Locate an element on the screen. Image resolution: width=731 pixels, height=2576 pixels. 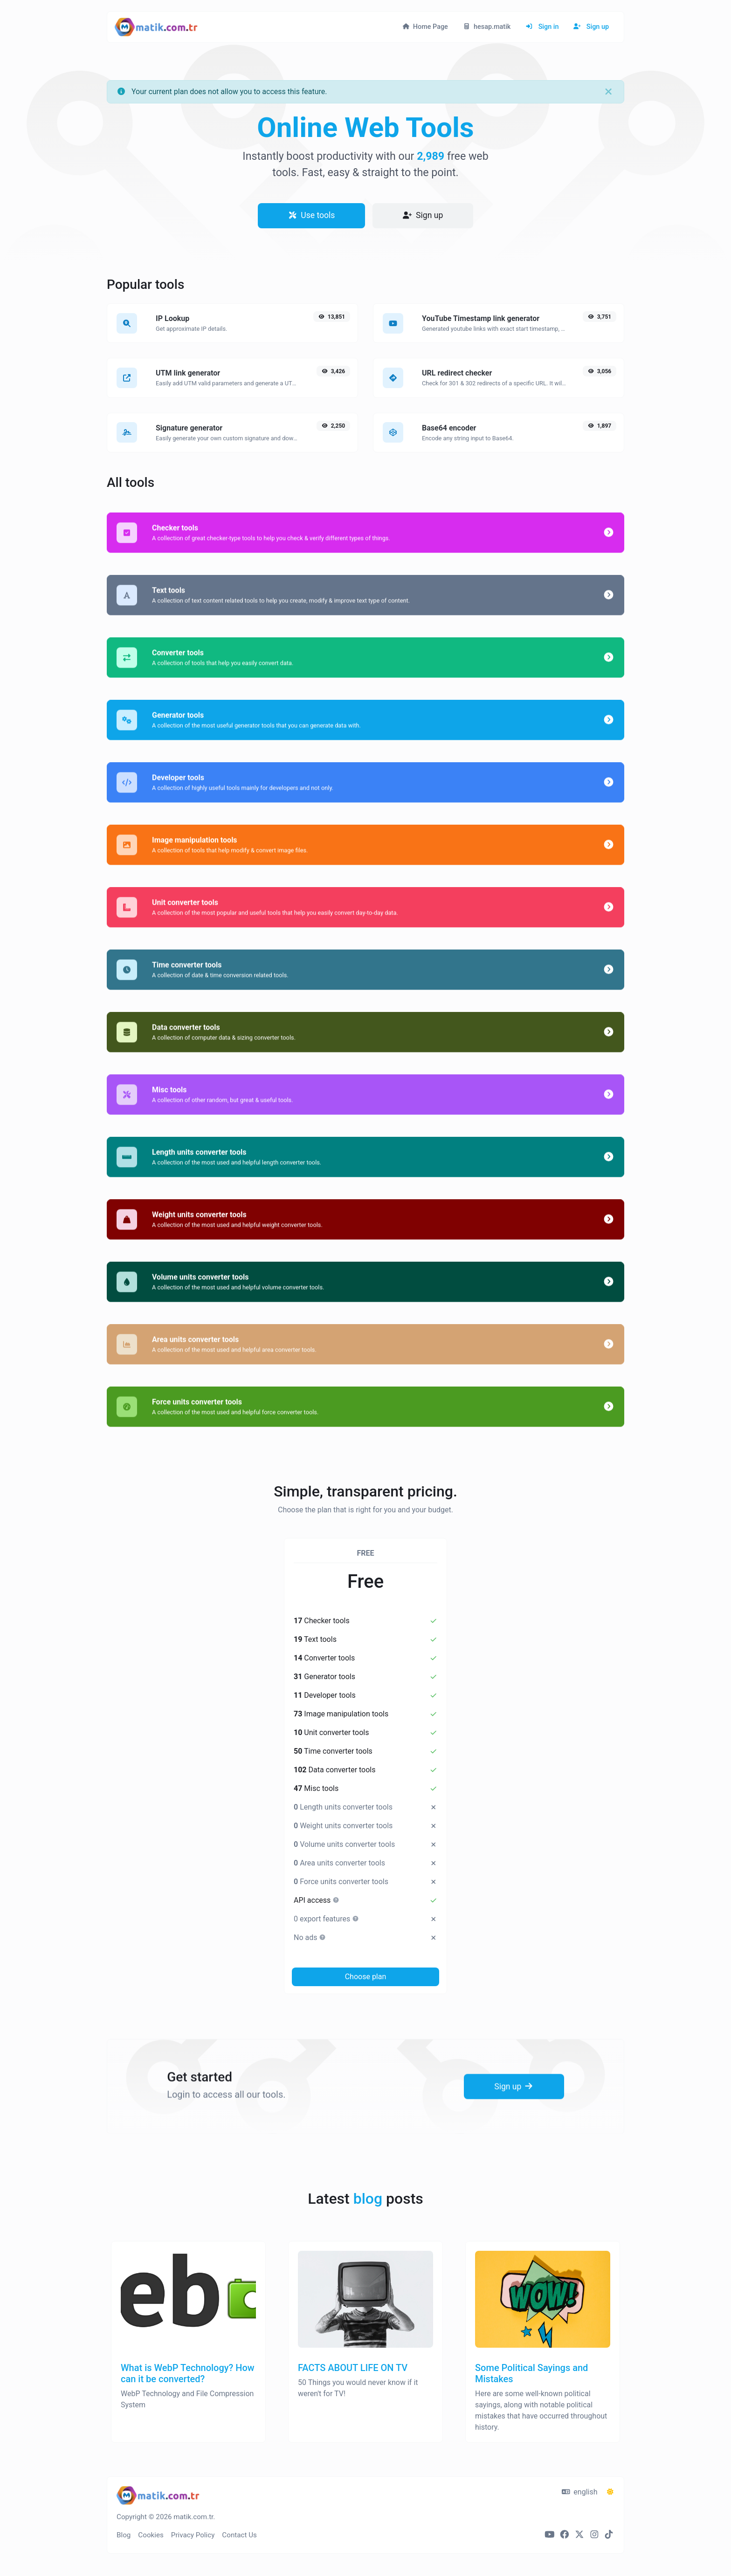
Use tools is located at coordinates (311, 215).